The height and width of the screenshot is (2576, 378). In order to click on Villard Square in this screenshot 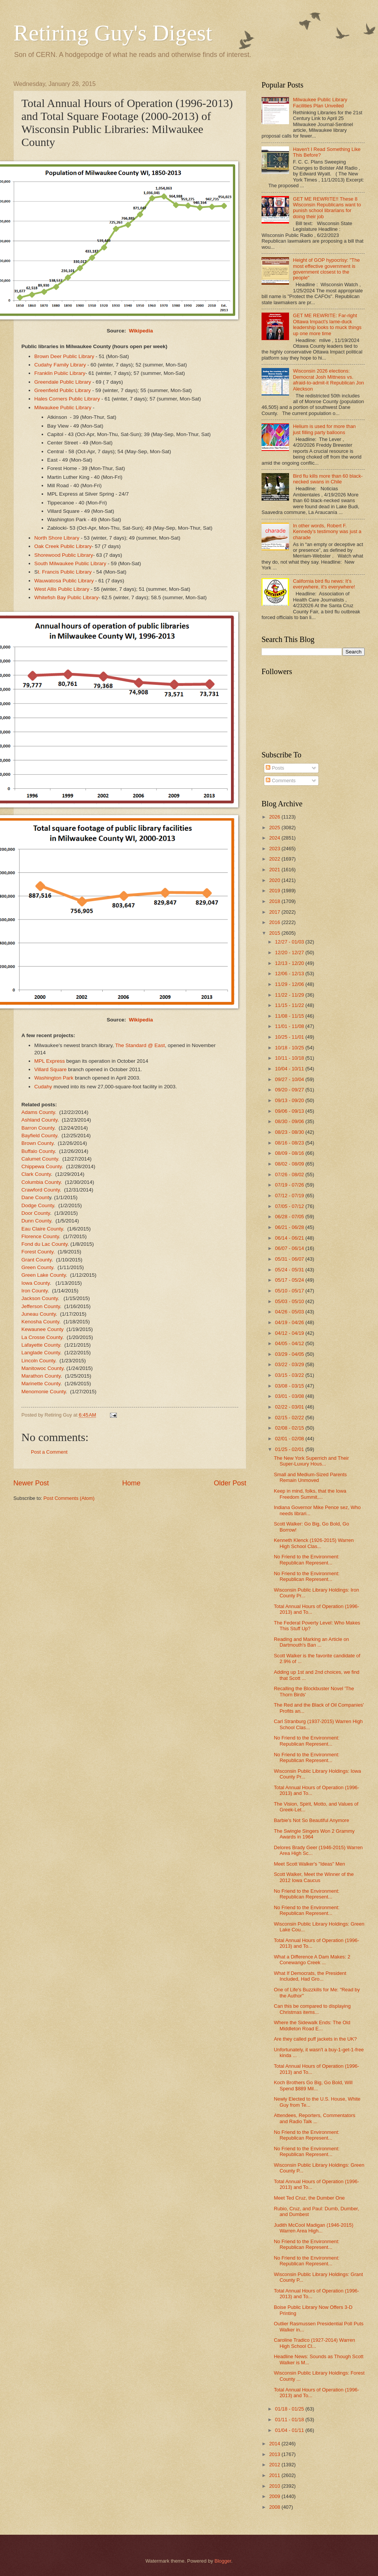, I will do `click(51, 1069)`.